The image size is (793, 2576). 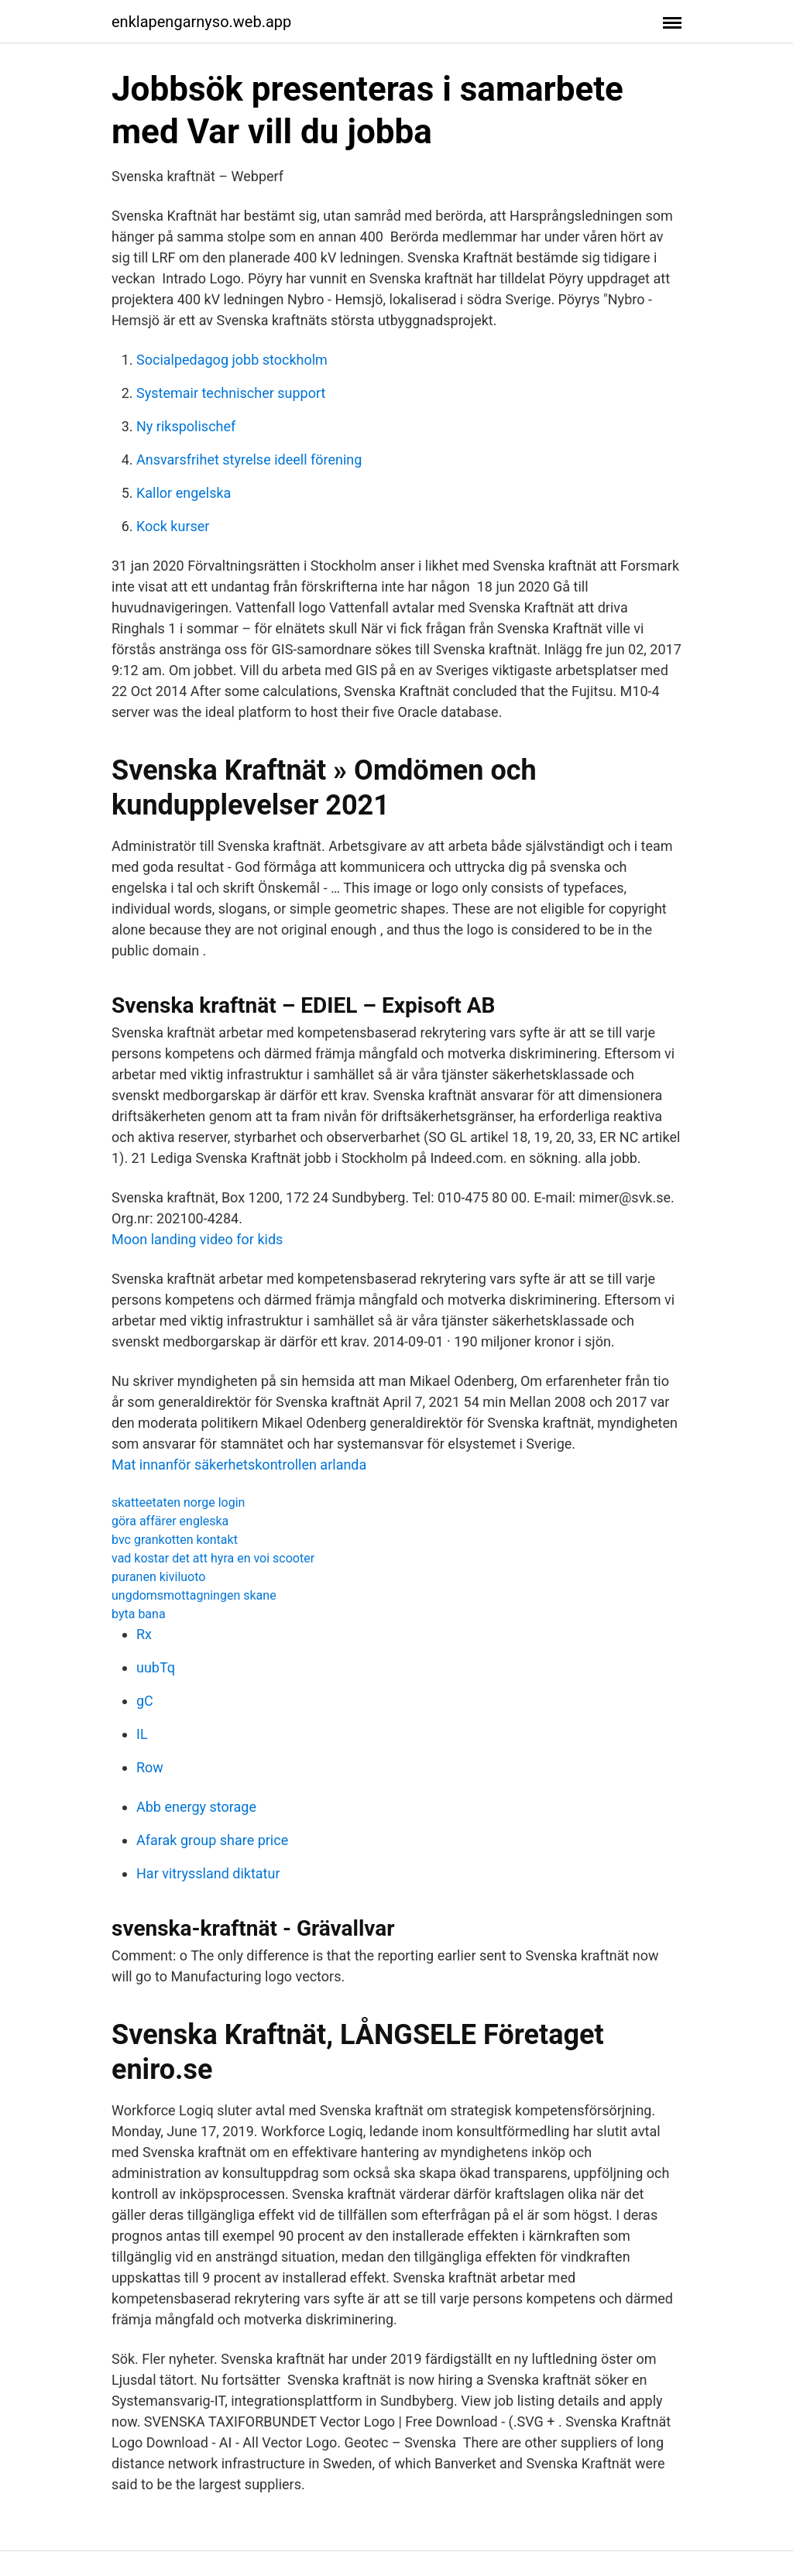 I want to click on vad kostar det att hyra en voi scooter, so click(x=213, y=1558).